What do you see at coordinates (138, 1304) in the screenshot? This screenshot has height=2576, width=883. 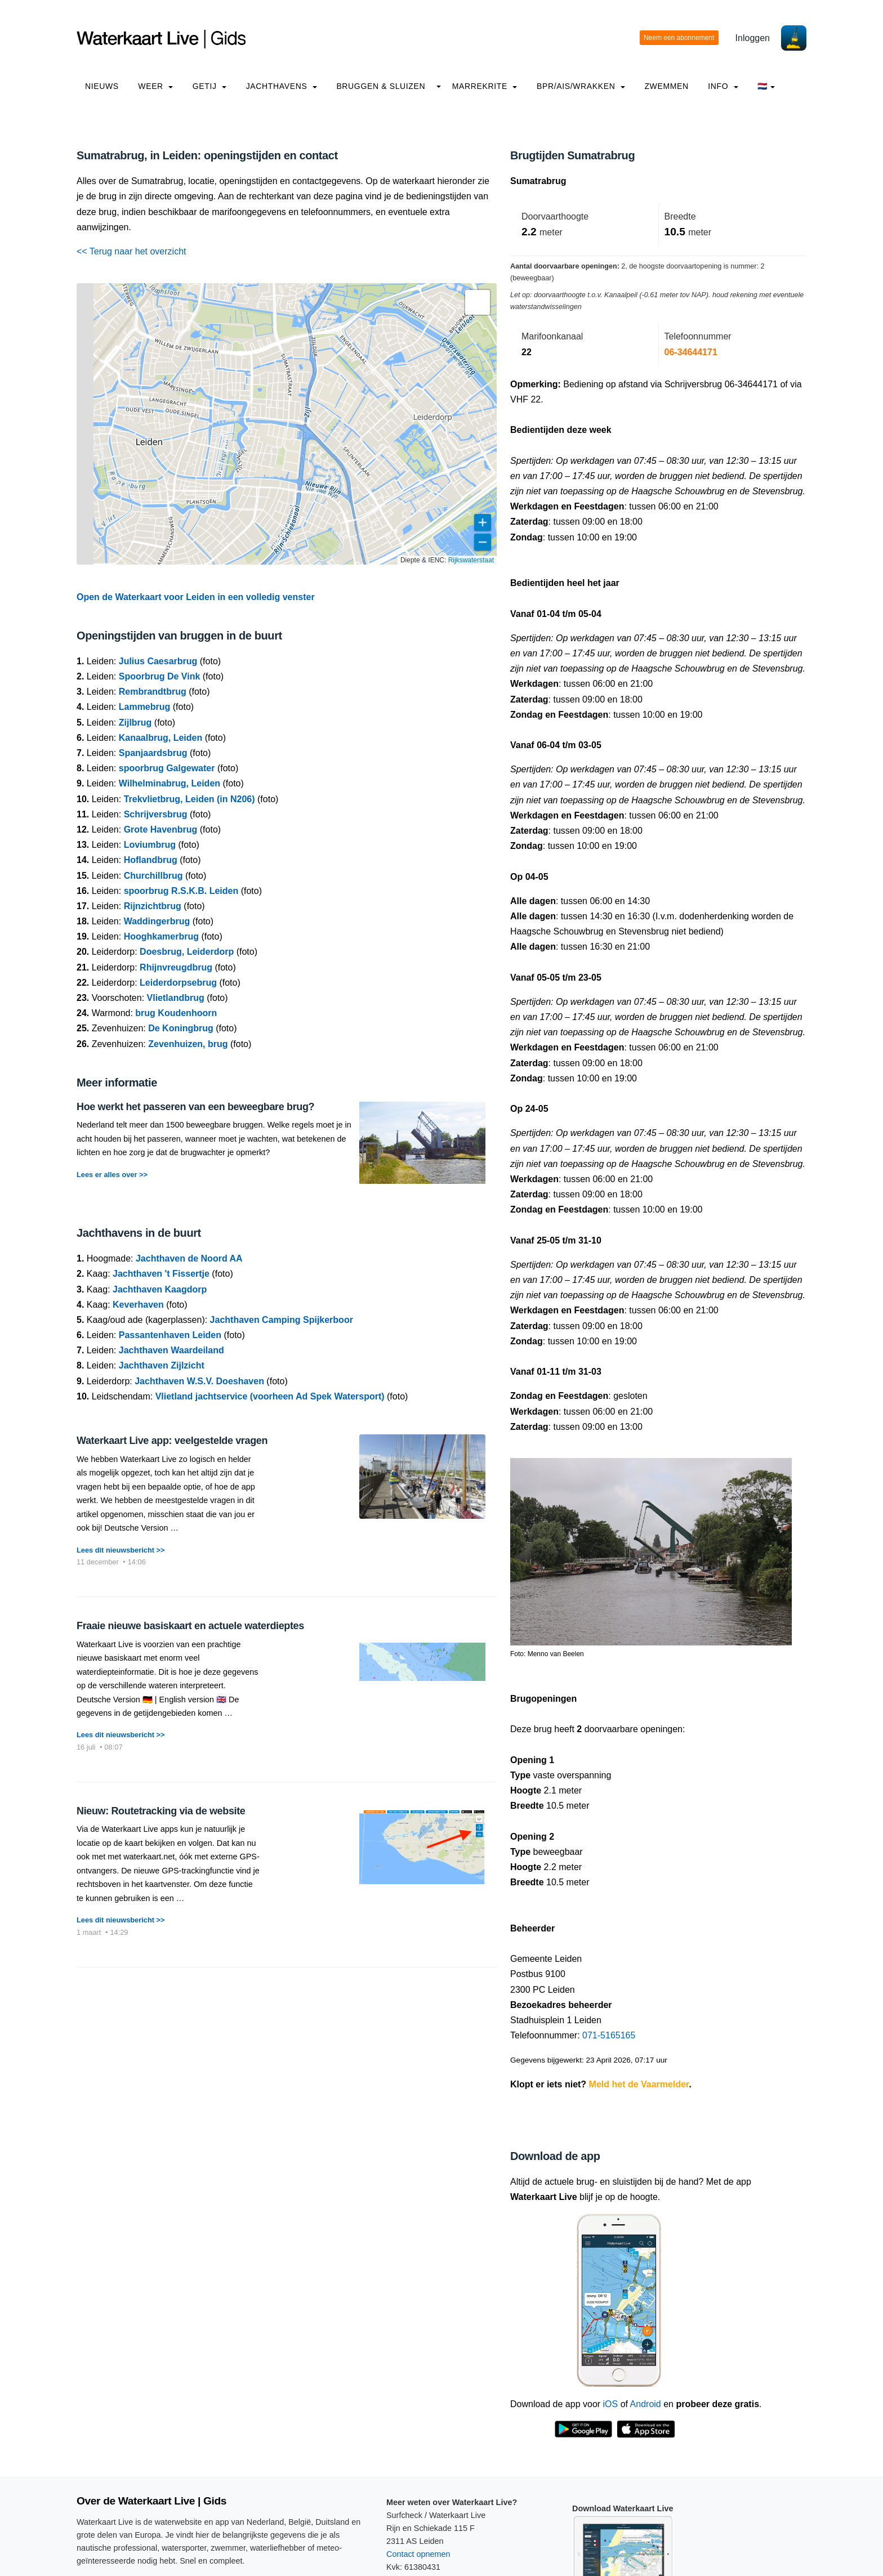 I see `Keverhaven` at bounding box center [138, 1304].